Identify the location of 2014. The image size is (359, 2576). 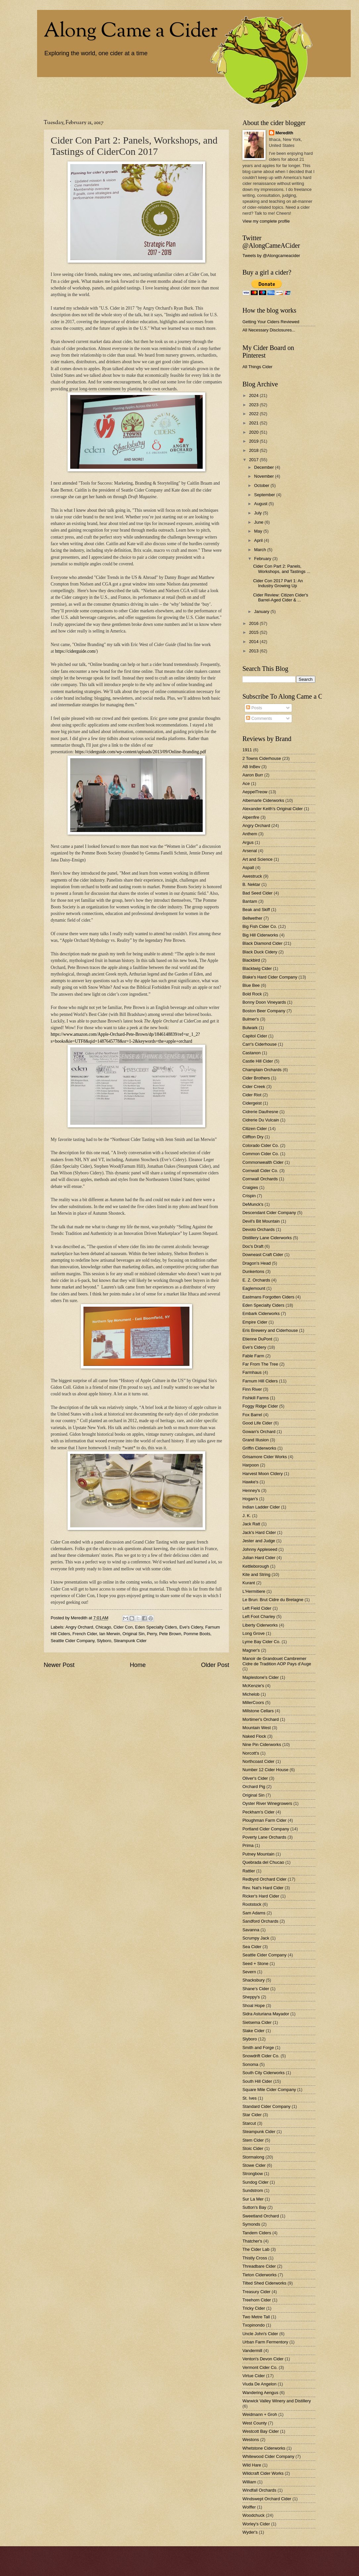
(254, 641).